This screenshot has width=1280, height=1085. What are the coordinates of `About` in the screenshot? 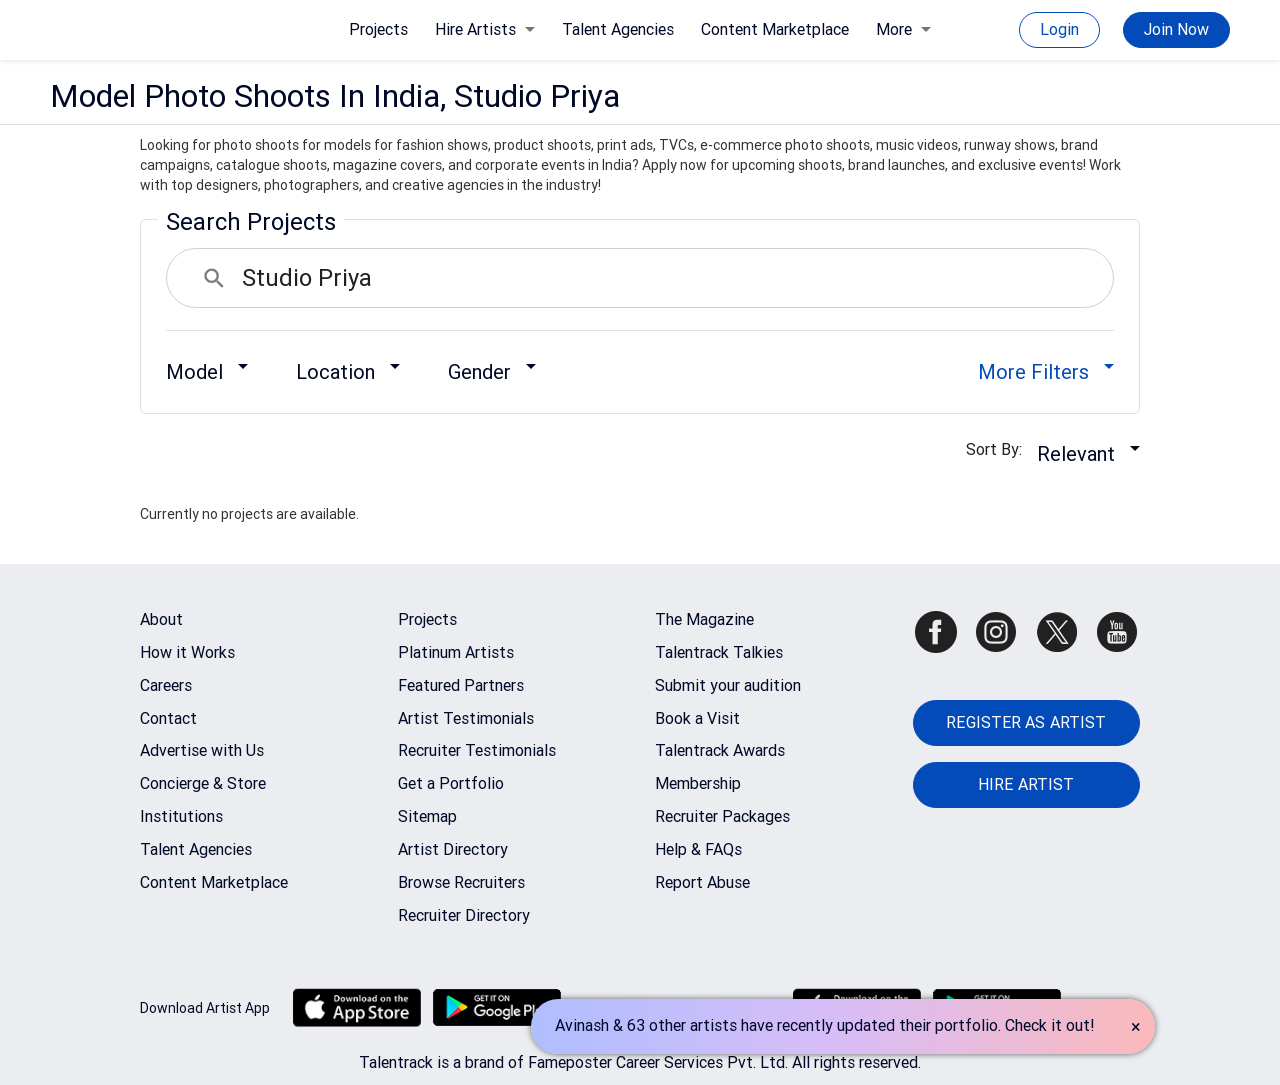 It's located at (161, 619).